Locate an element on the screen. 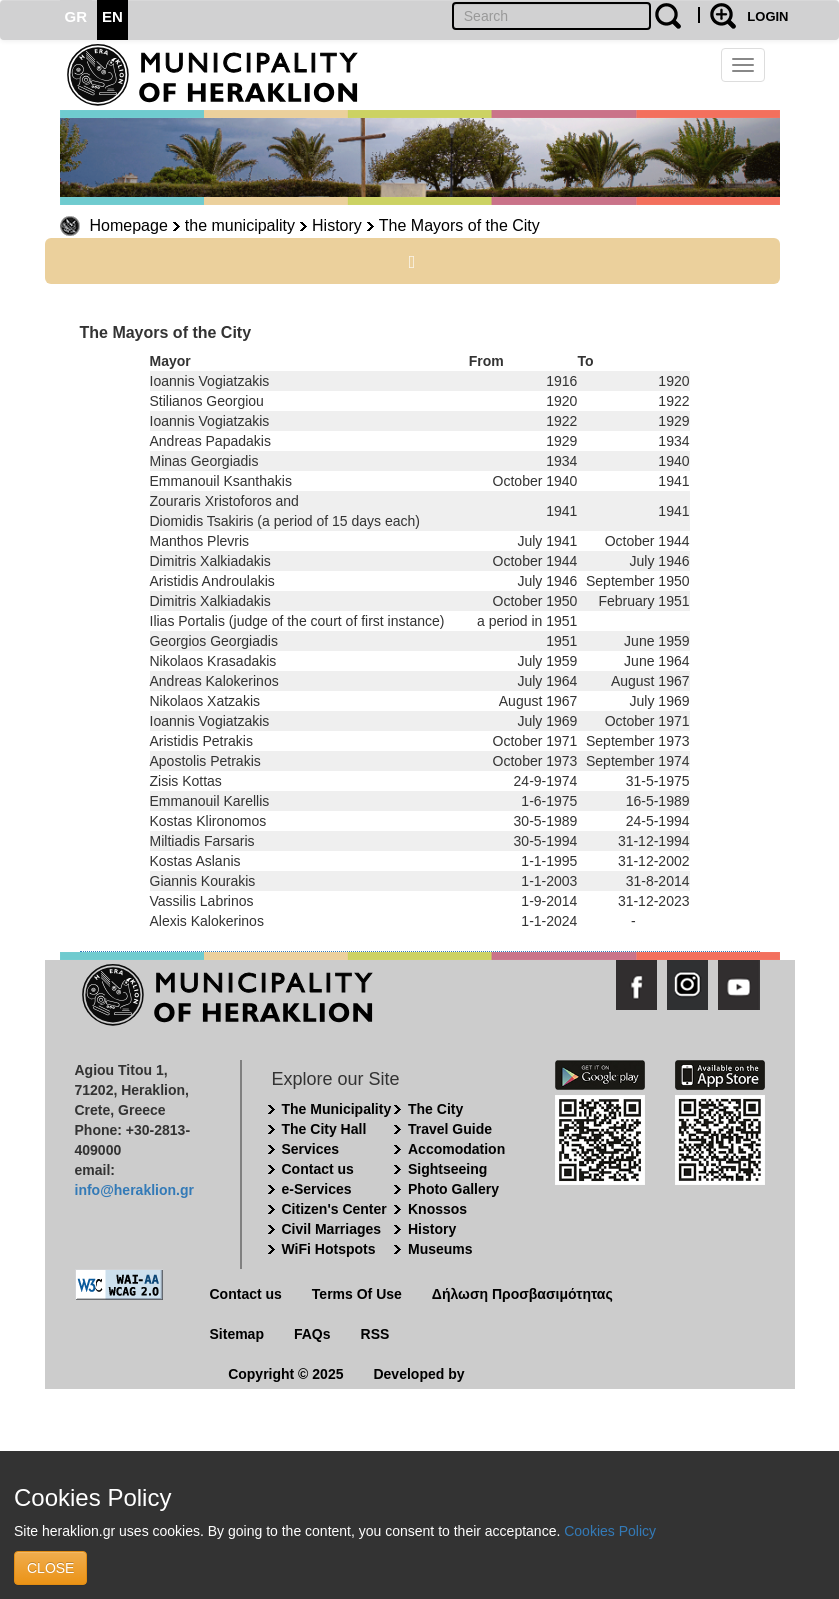  The City Hall is located at coordinates (324, 1129).